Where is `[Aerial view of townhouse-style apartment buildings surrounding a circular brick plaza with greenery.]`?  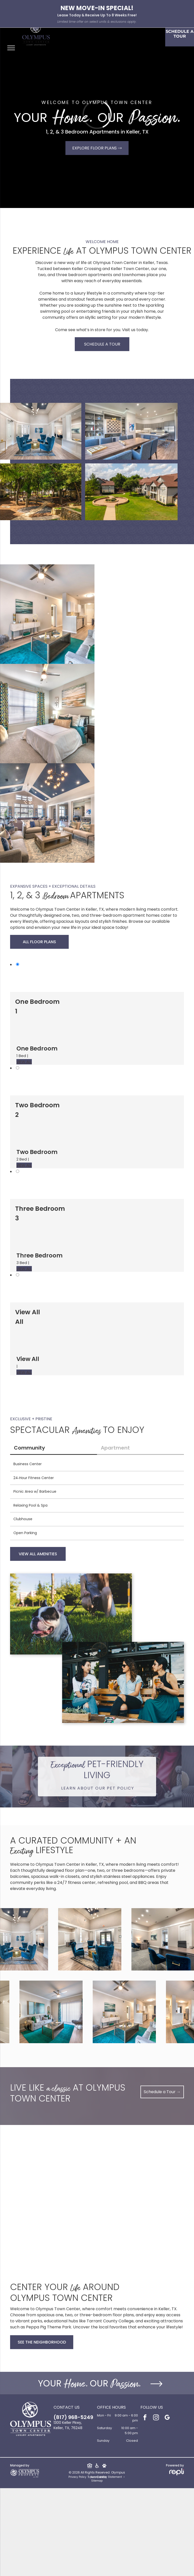 [Aerial view of townhouse-style apartment buildings surrounding a circular brick plaza with greenery.] is located at coordinates (131, 491).